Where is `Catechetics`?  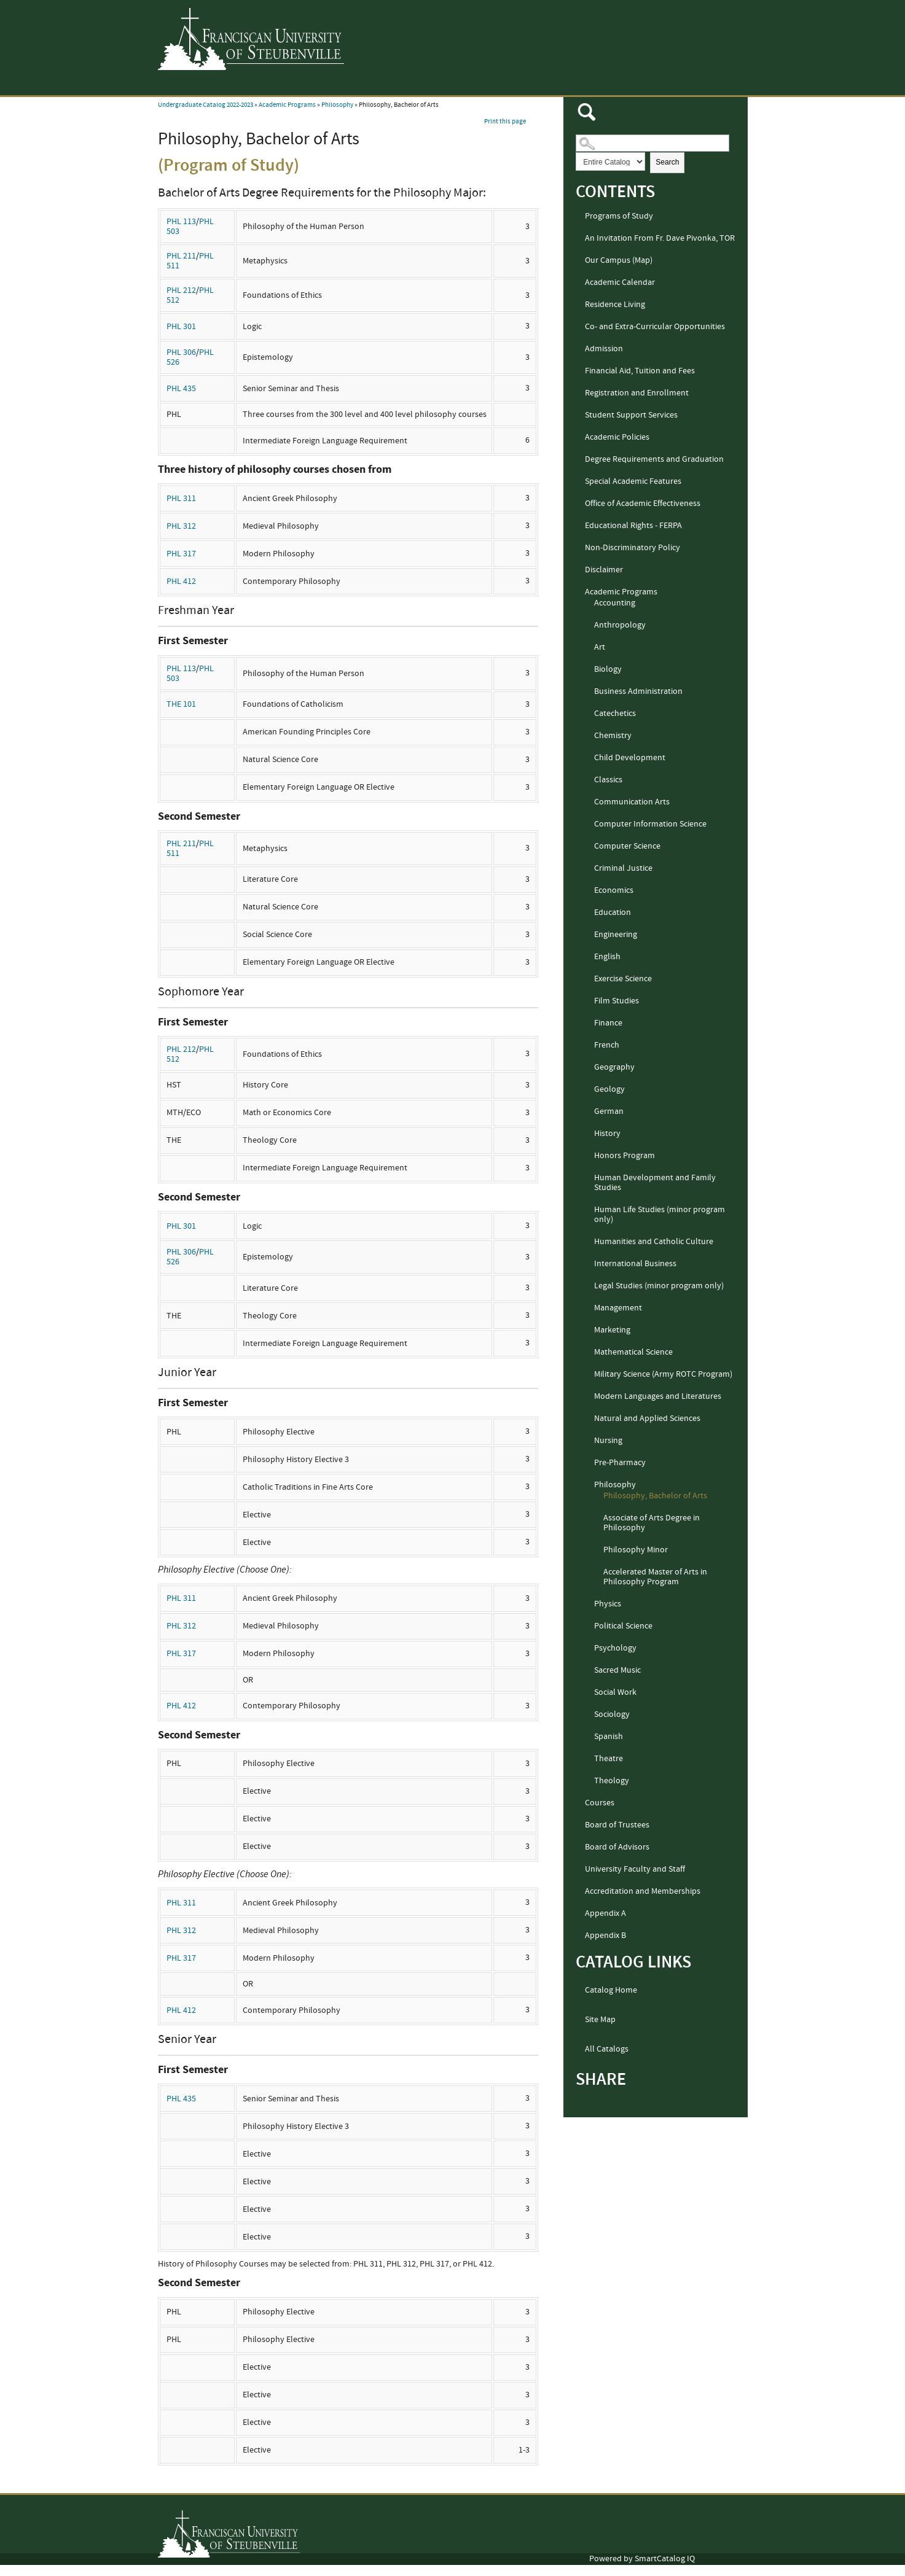
Catechetics is located at coordinates (615, 713).